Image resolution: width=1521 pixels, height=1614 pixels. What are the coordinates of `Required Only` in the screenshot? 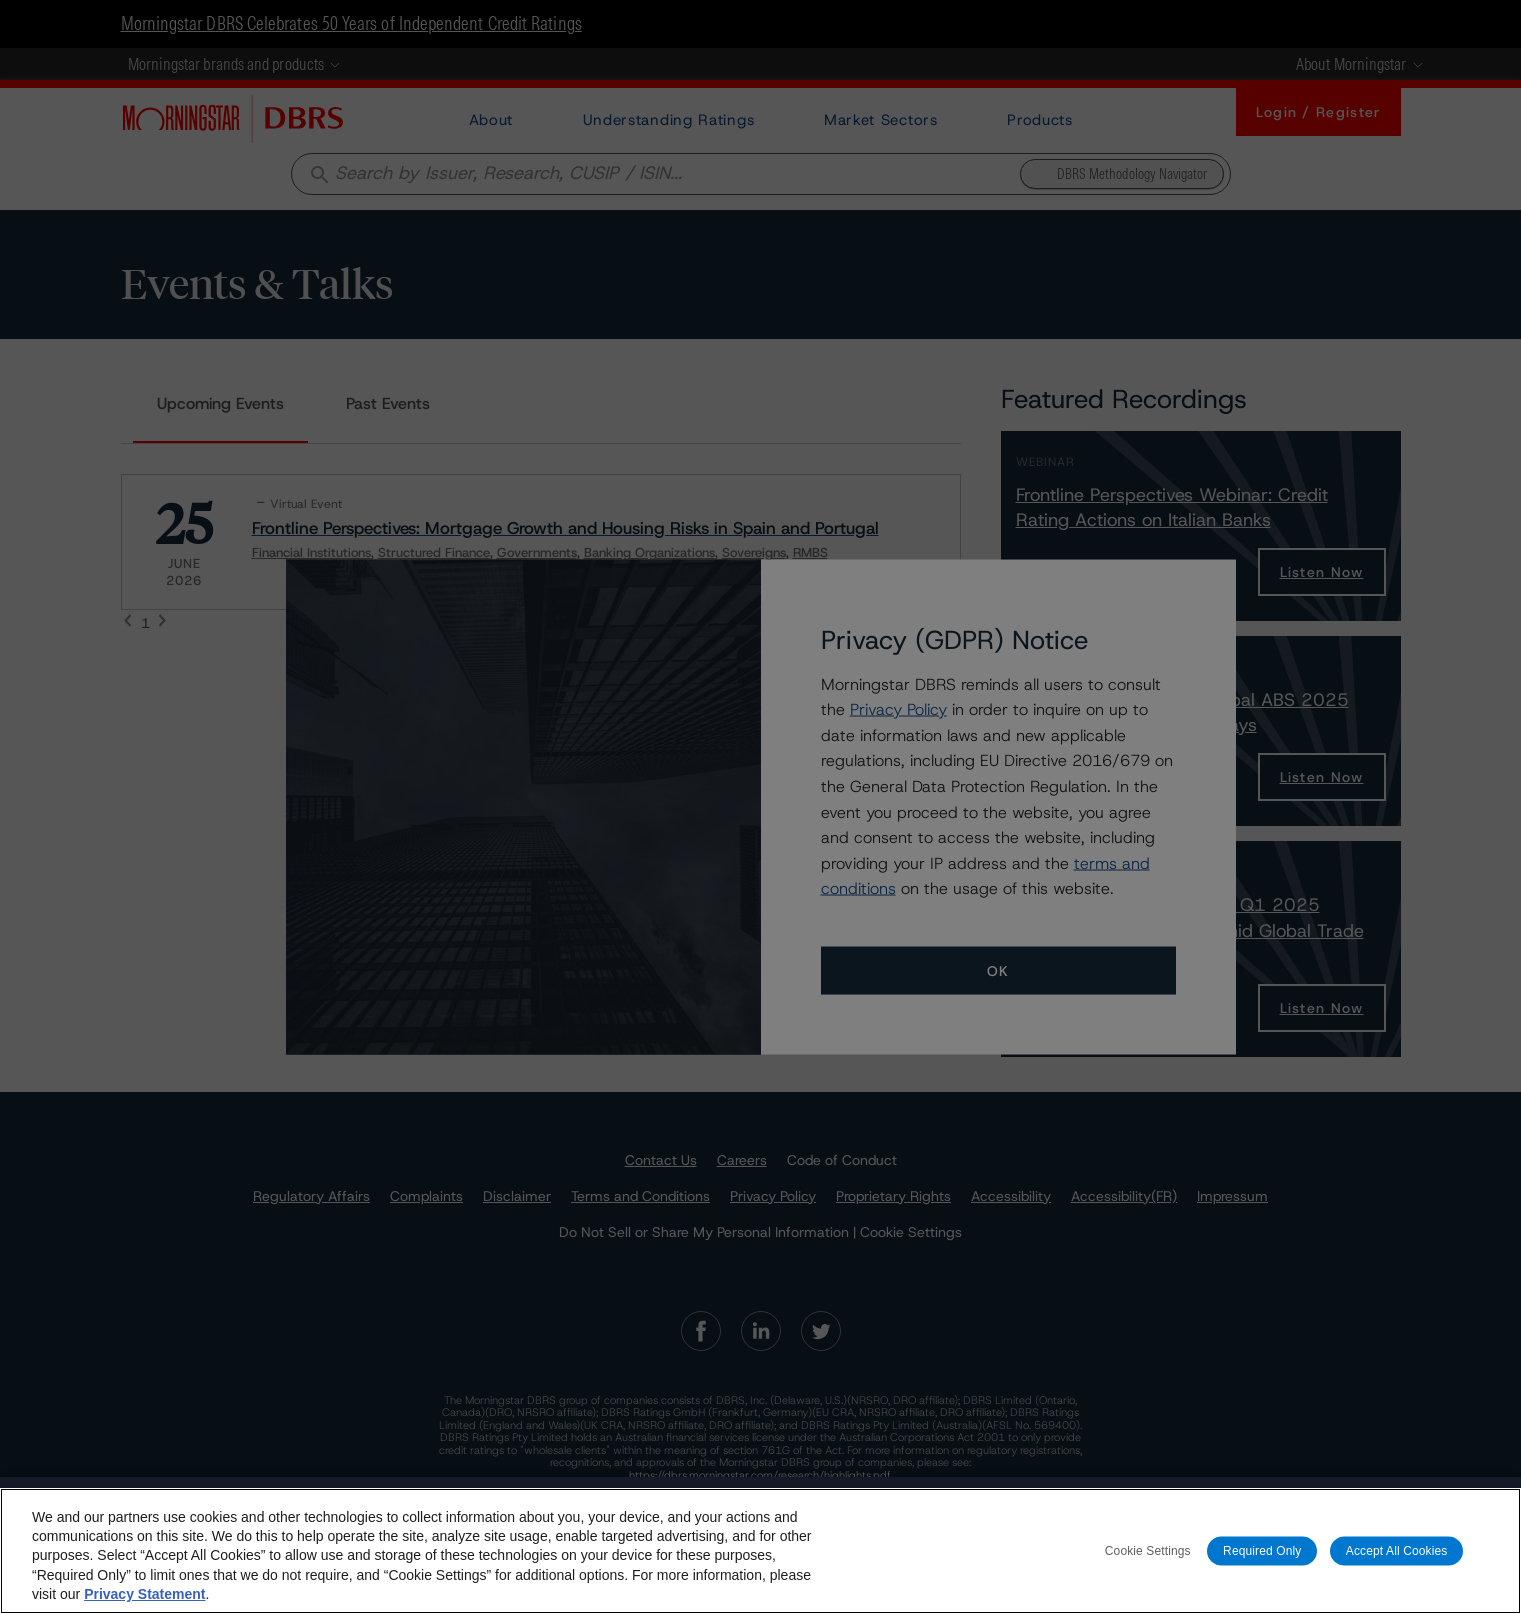 It's located at (1262, 1550).